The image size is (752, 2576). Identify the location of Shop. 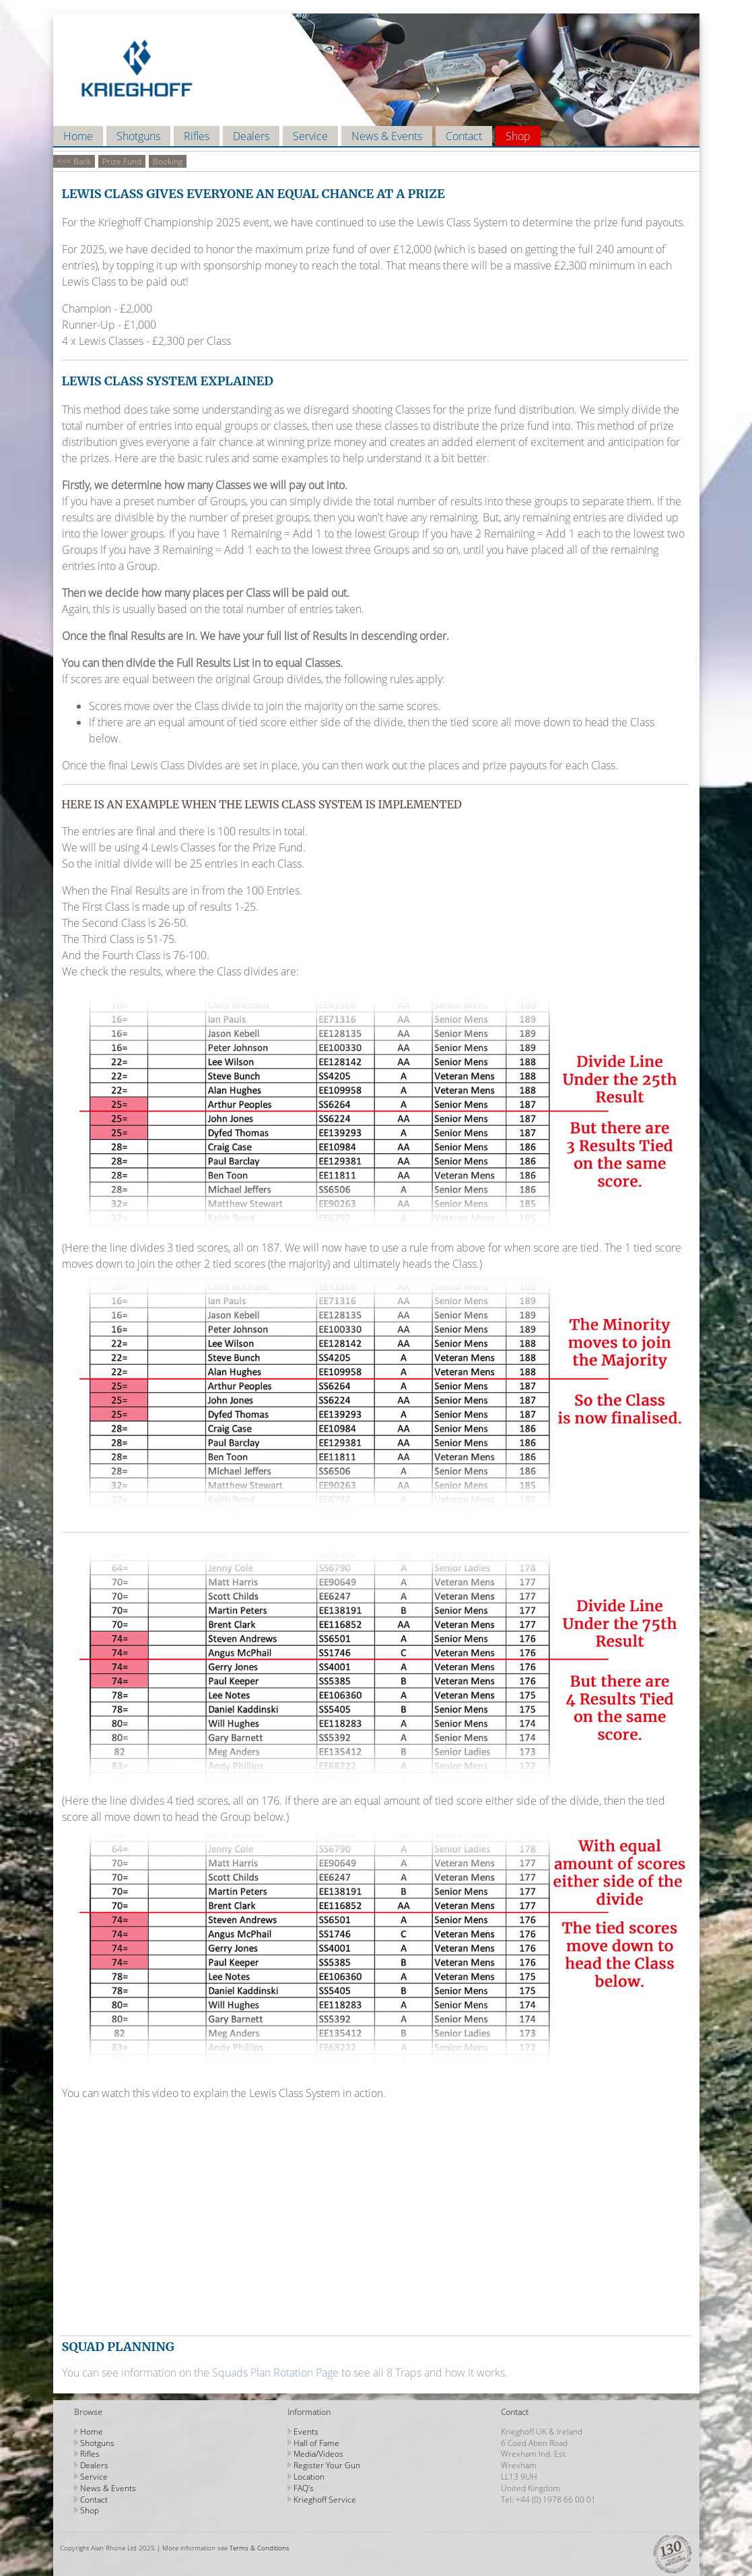
(518, 136).